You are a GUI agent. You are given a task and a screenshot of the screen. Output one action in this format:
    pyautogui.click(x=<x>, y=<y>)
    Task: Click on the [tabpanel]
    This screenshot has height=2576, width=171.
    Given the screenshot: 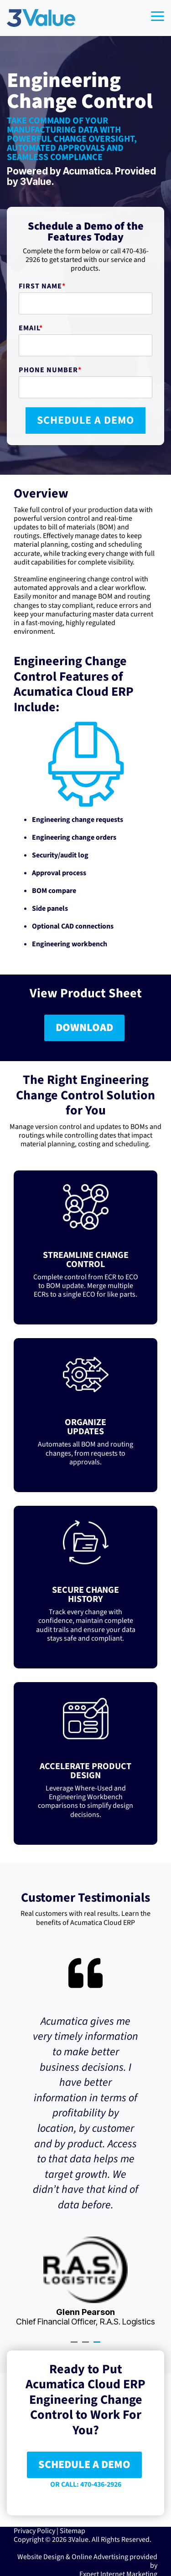 What is the action you would take?
    pyautogui.click(x=85, y=2141)
    